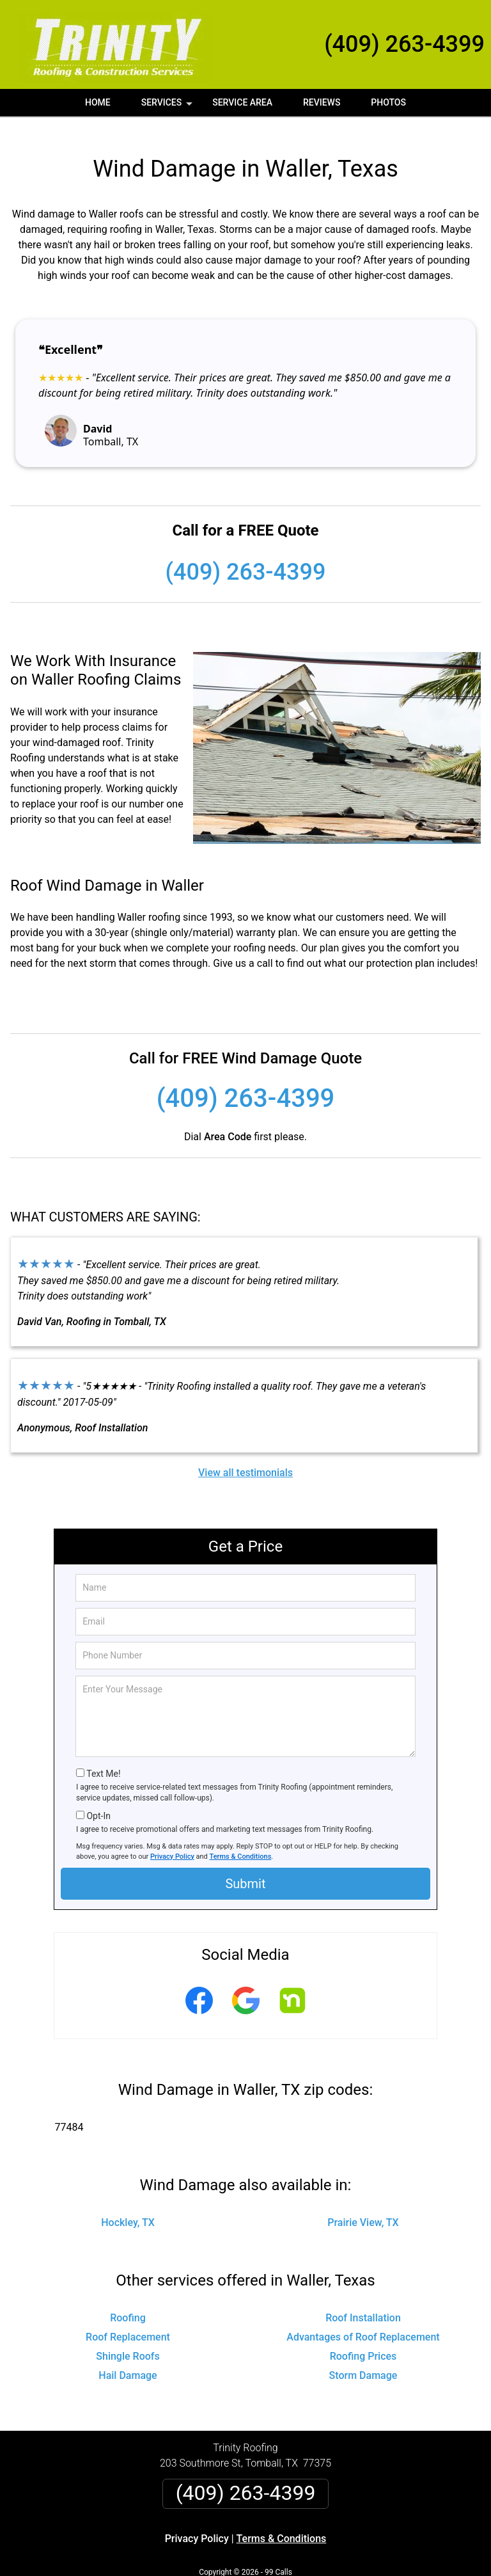  What do you see at coordinates (103, 1758) in the screenshot?
I see `Text Me!` at bounding box center [103, 1758].